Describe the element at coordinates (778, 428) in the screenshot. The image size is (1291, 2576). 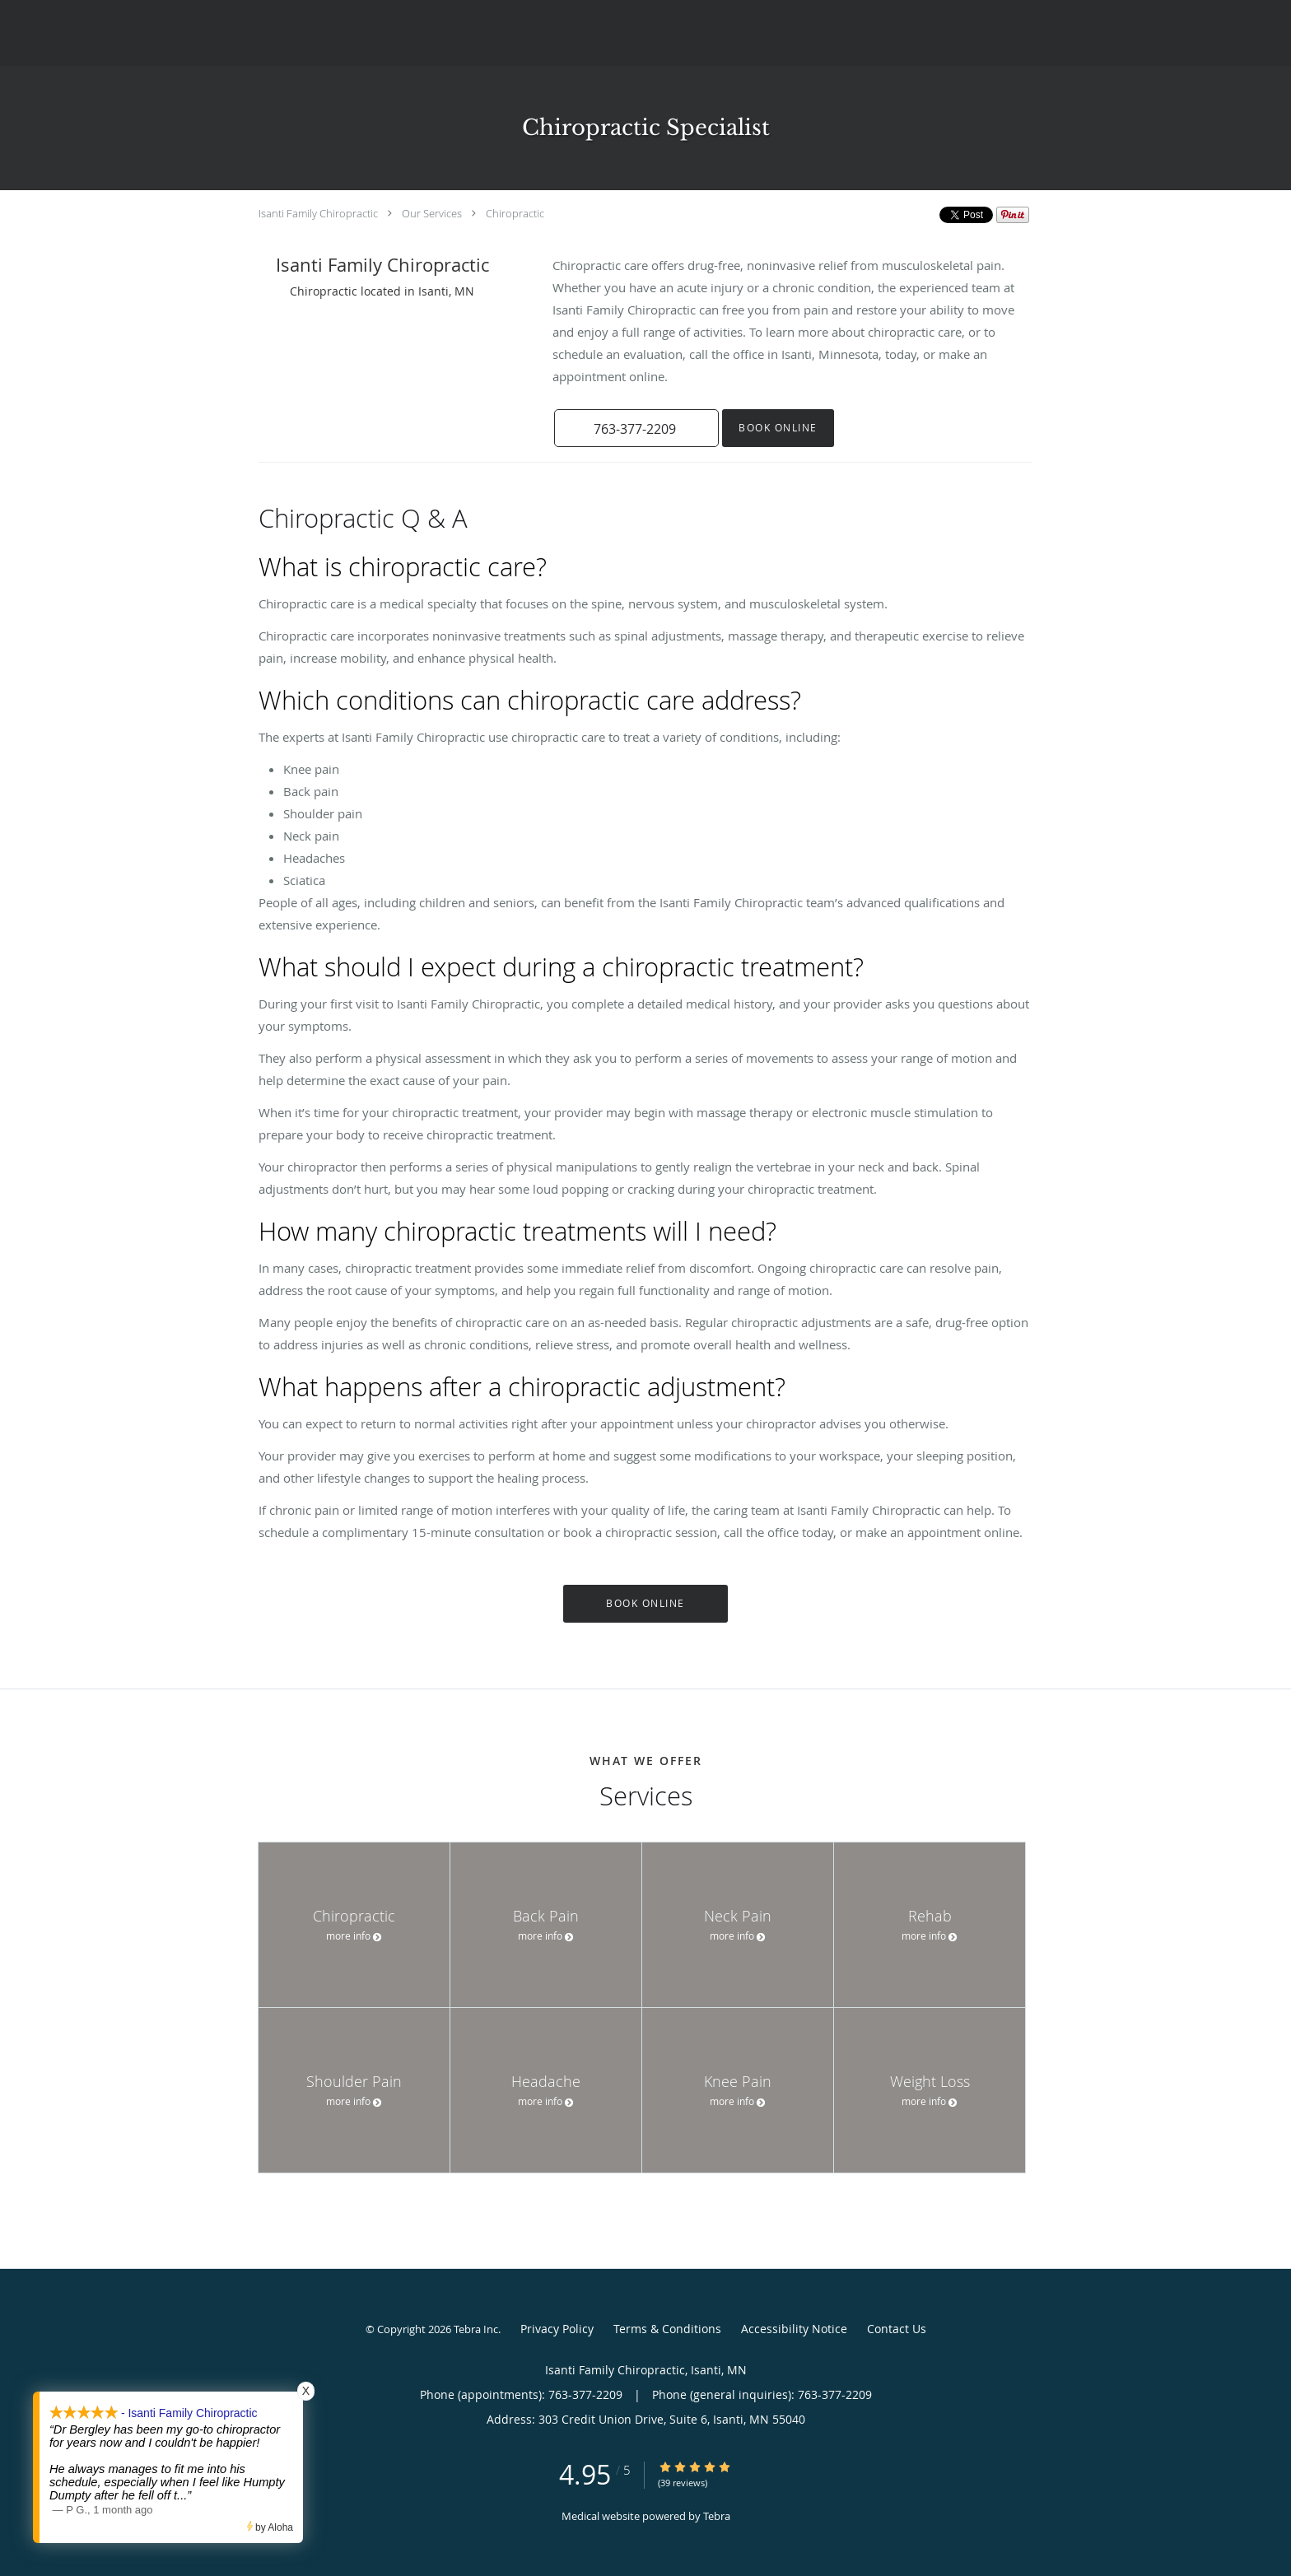
I see `Book Online` at that location.